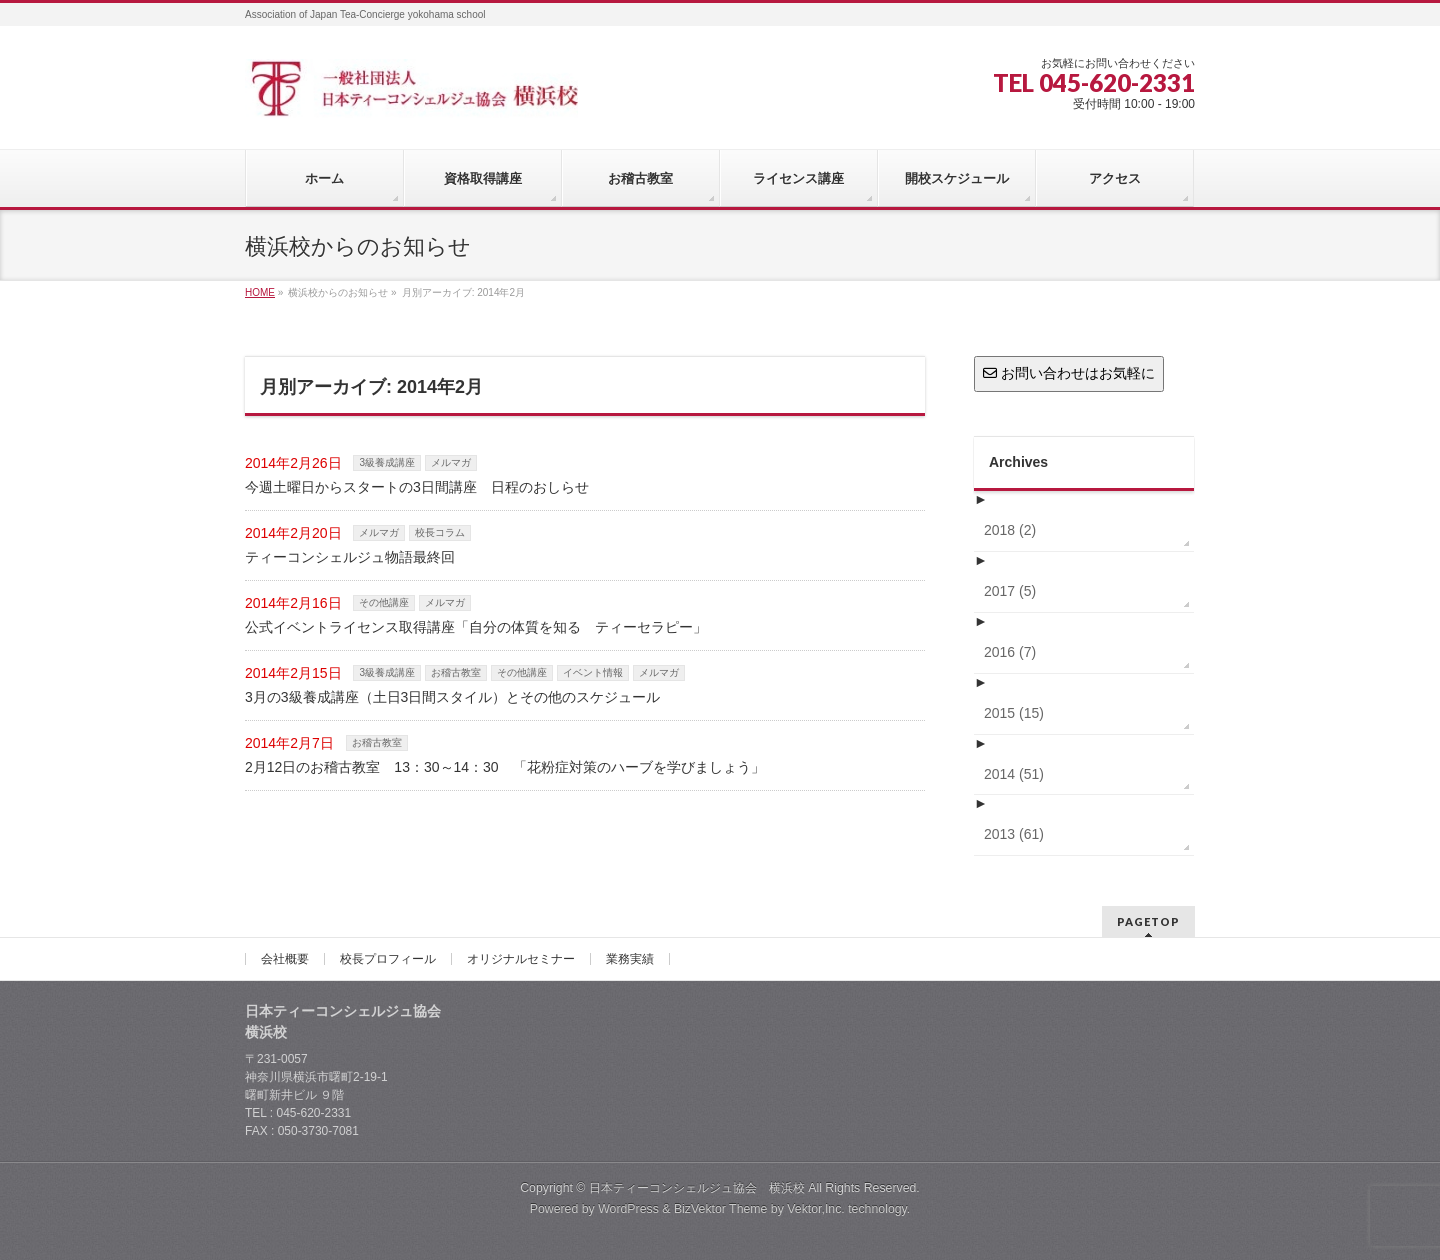 The width and height of the screenshot is (1440, 1260). I want to click on 2013, so click(1014, 834).